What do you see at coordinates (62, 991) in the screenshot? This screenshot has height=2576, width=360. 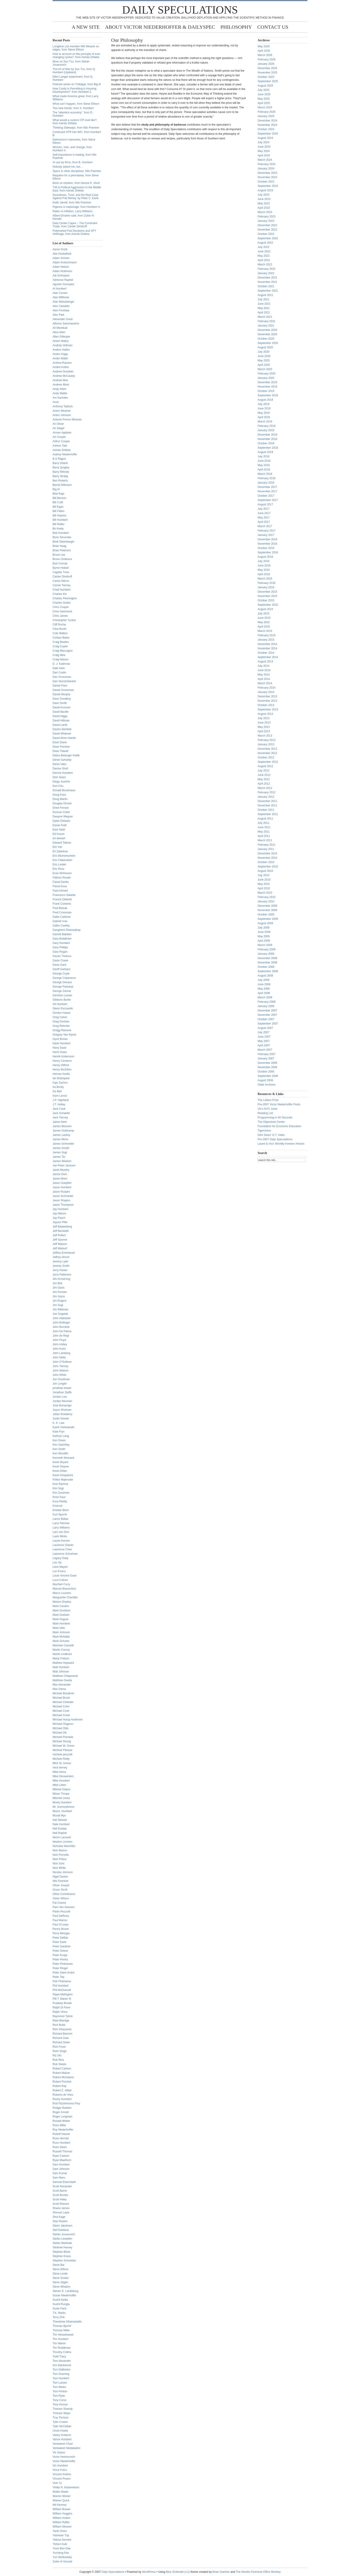 I see `George Zachar` at bounding box center [62, 991].